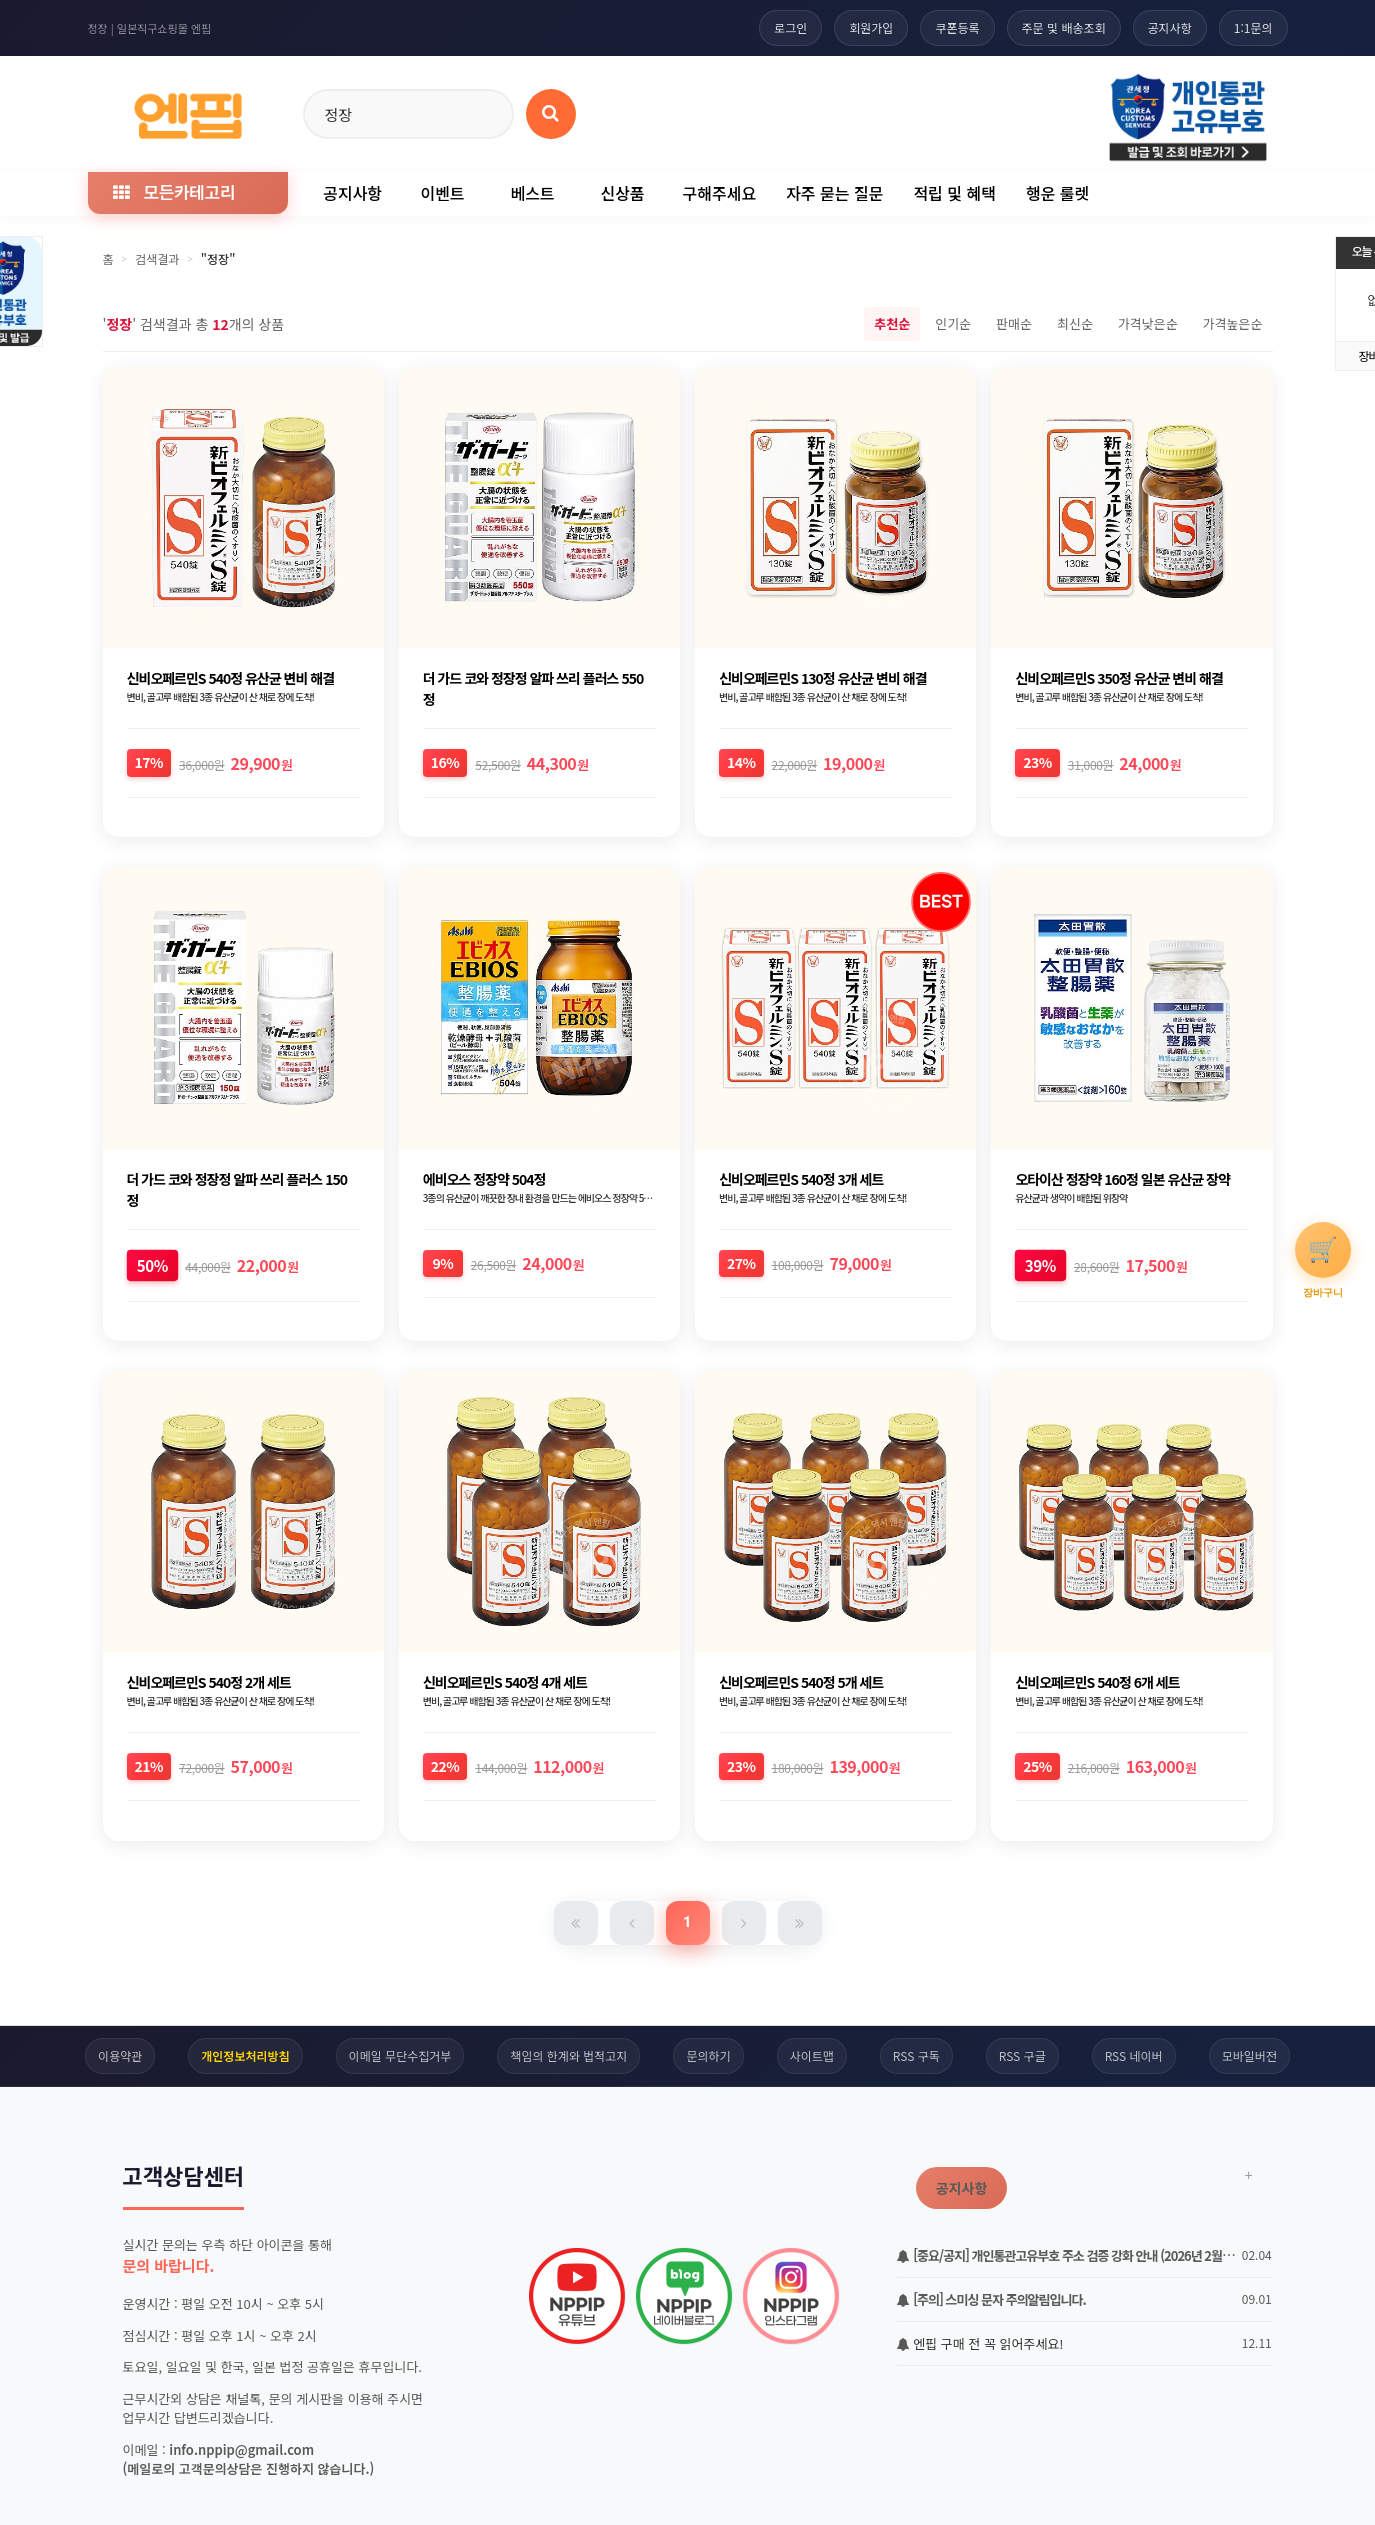 Image resolution: width=1375 pixels, height=2525 pixels. Describe the element at coordinates (957, 27) in the screenshot. I see `쿠폰등록` at that location.